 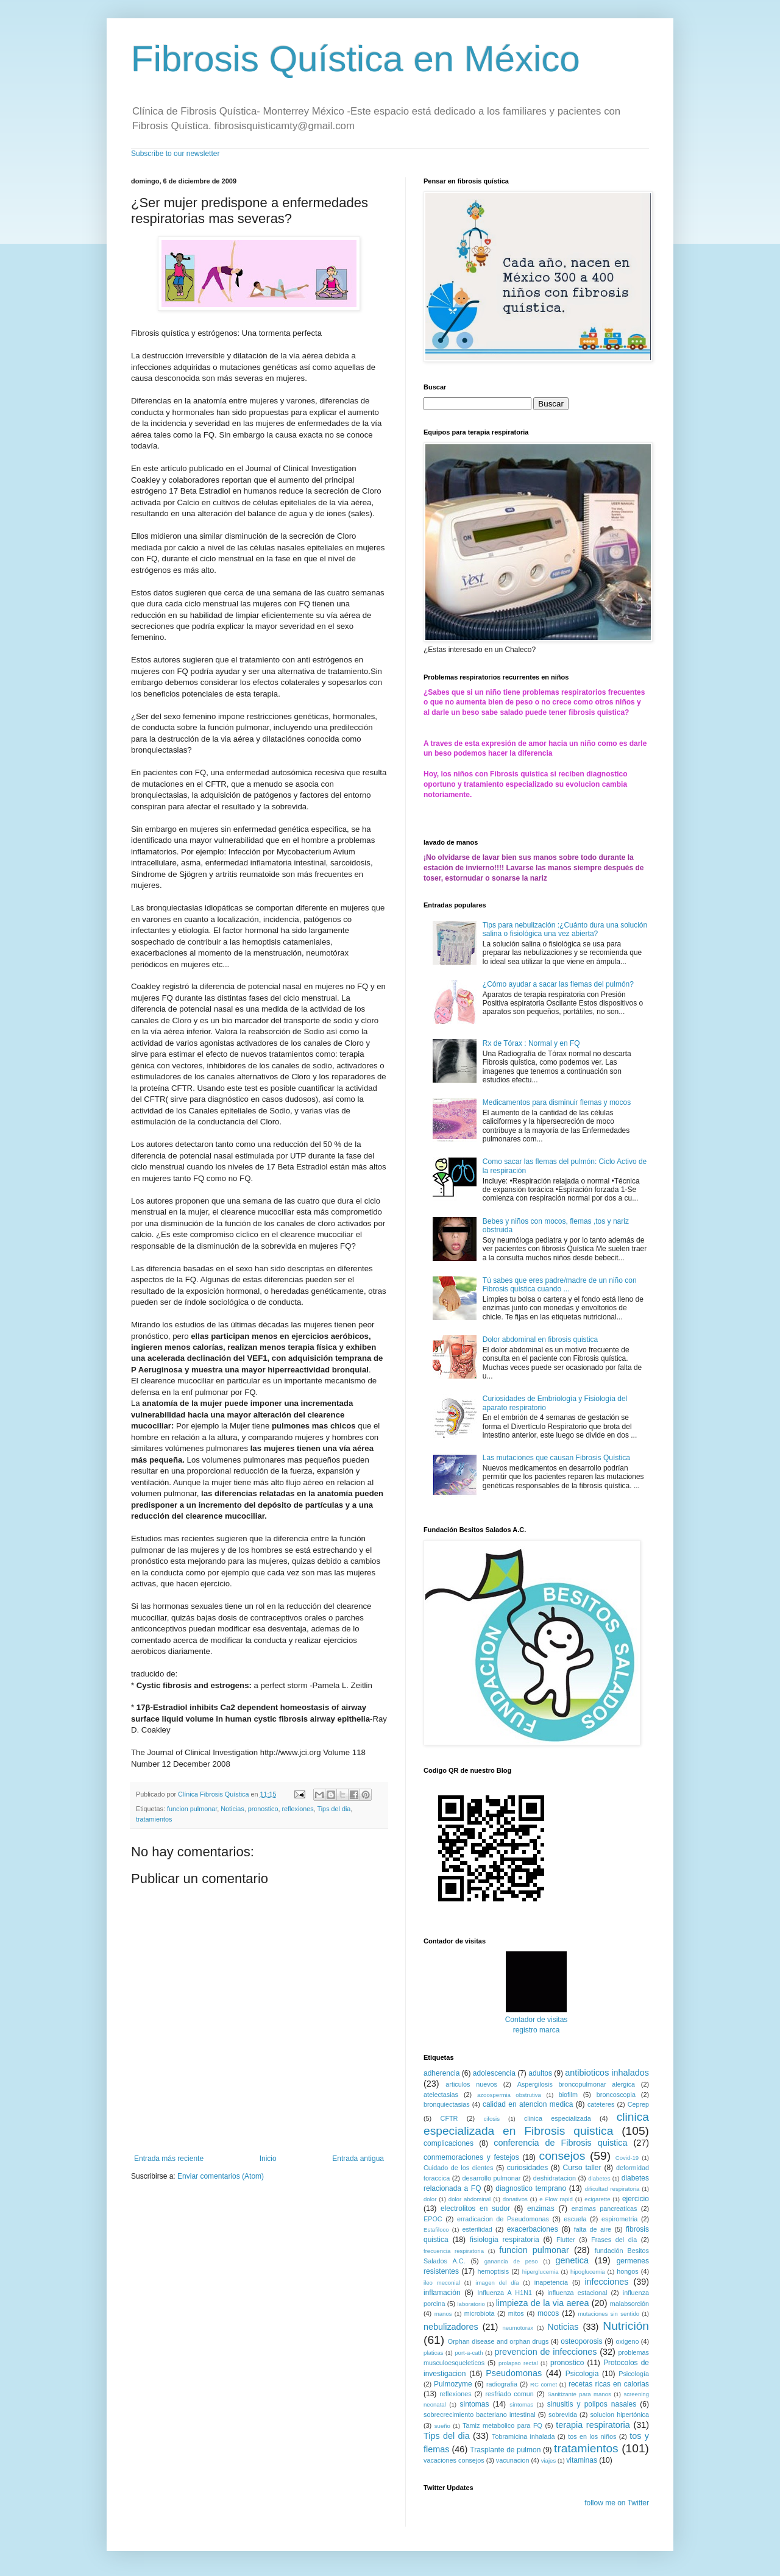 I want to click on laboratorio, so click(x=470, y=2304).